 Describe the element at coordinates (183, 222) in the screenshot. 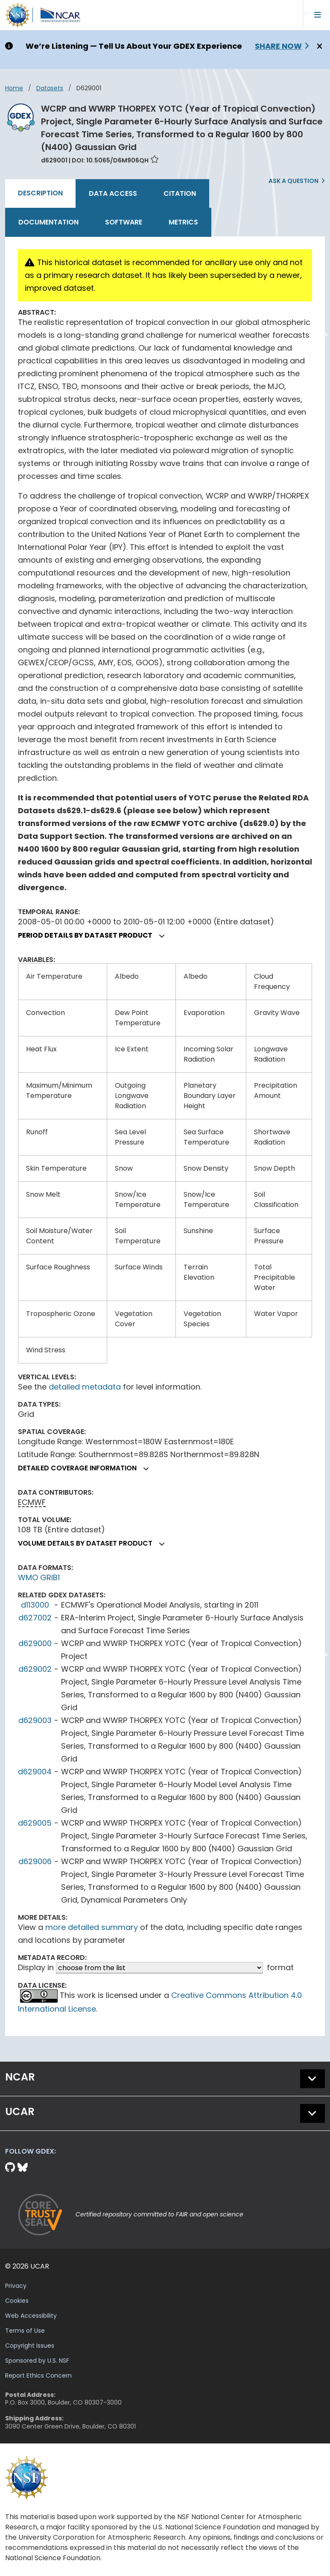

I see `Metrics [tab]` at that location.